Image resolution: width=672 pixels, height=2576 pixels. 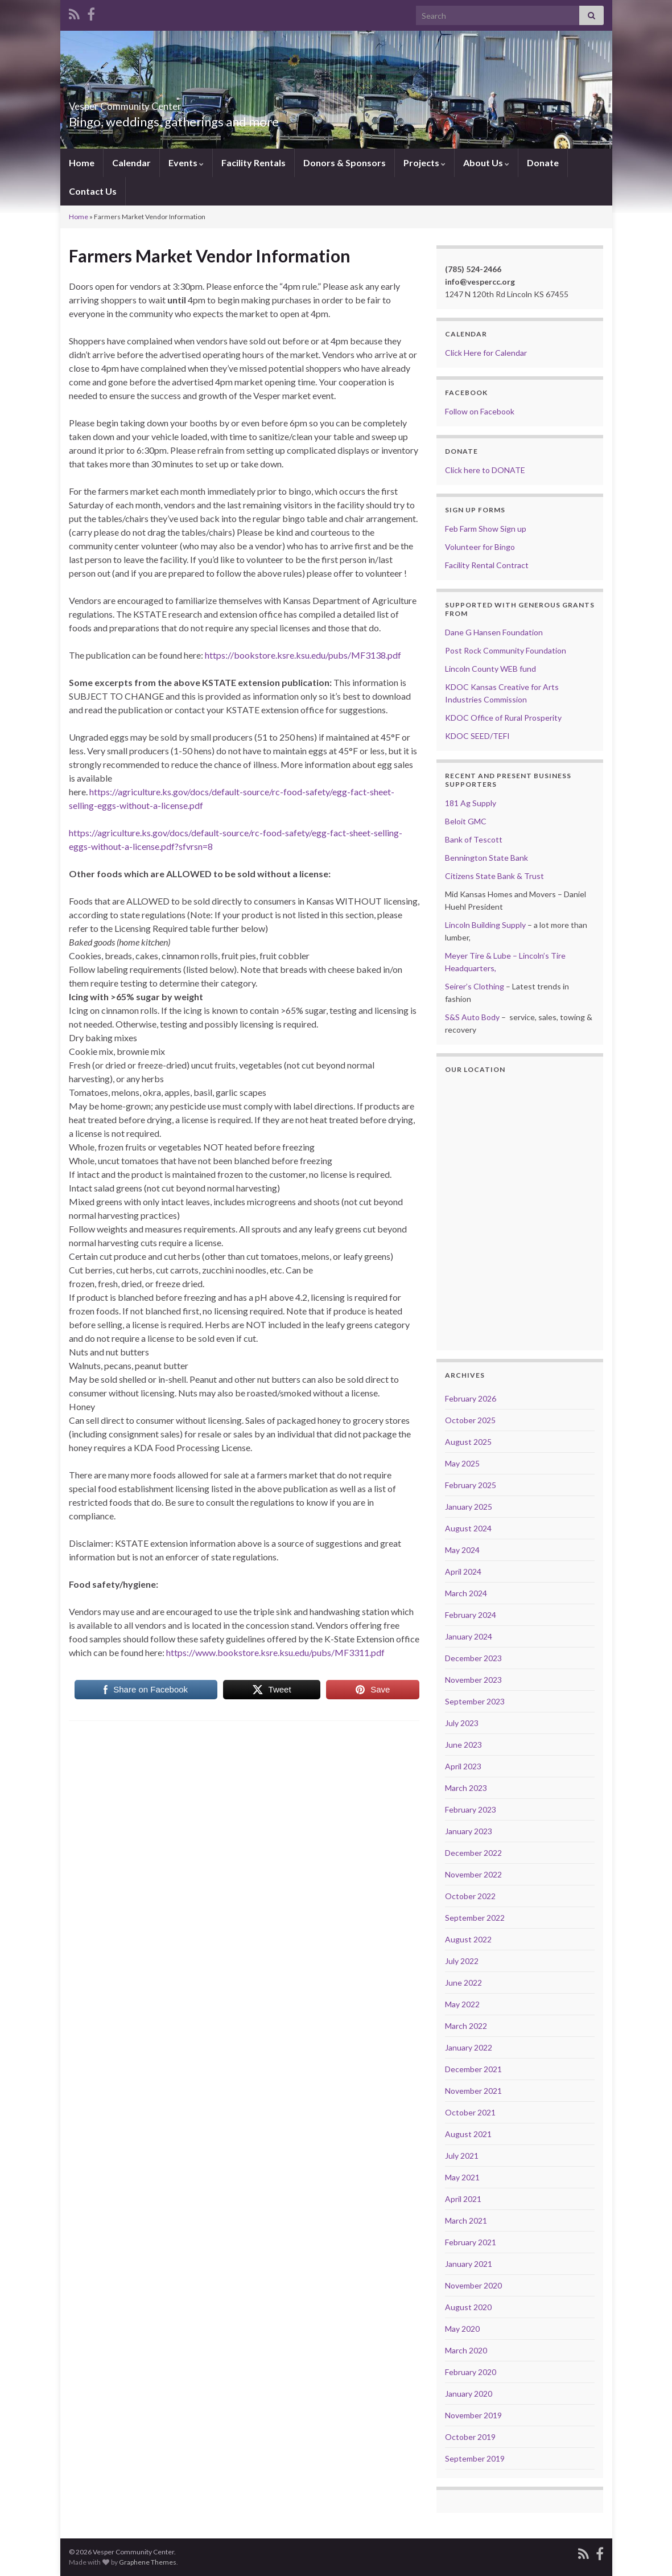 I want to click on November 2021, so click(x=473, y=2091).